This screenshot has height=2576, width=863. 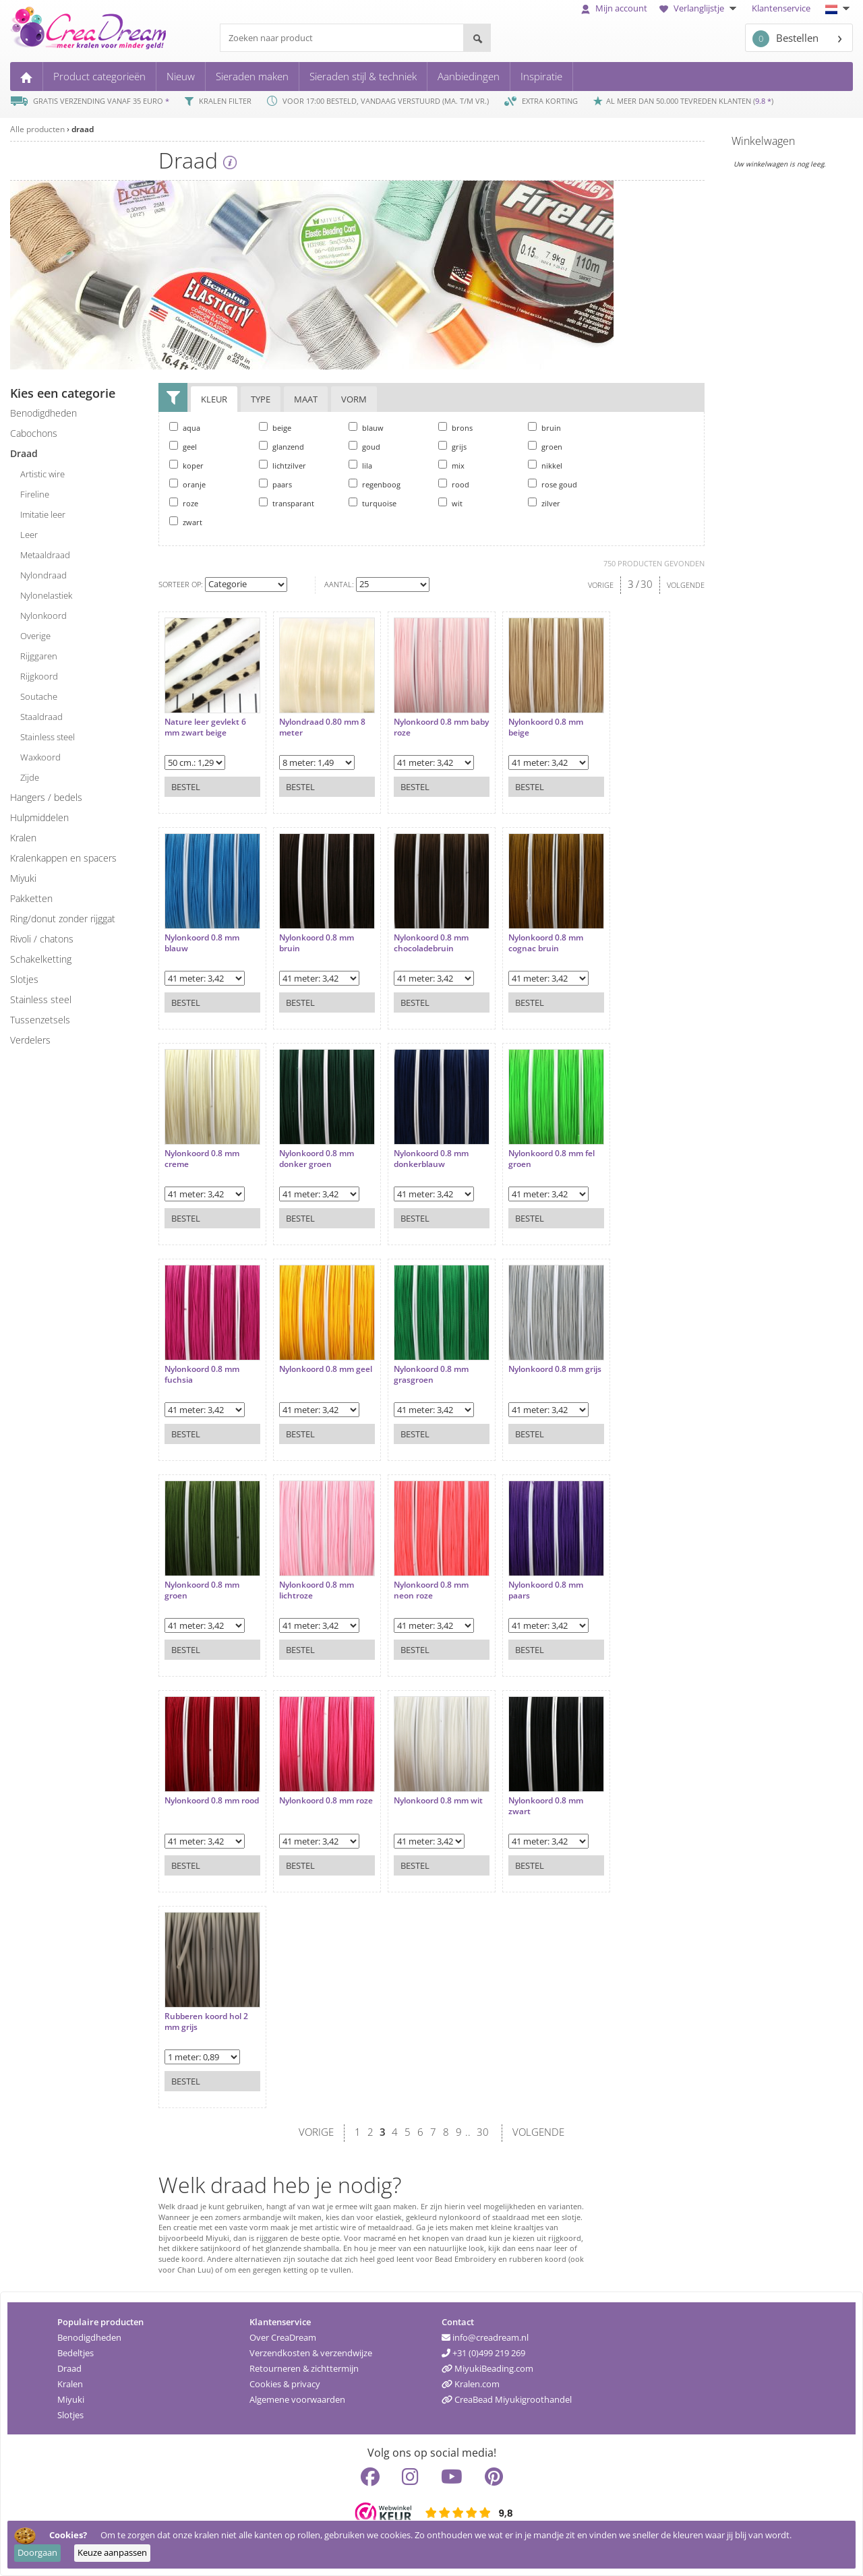 What do you see at coordinates (40, 999) in the screenshot?
I see `Stainless steel` at bounding box center [40, 999].